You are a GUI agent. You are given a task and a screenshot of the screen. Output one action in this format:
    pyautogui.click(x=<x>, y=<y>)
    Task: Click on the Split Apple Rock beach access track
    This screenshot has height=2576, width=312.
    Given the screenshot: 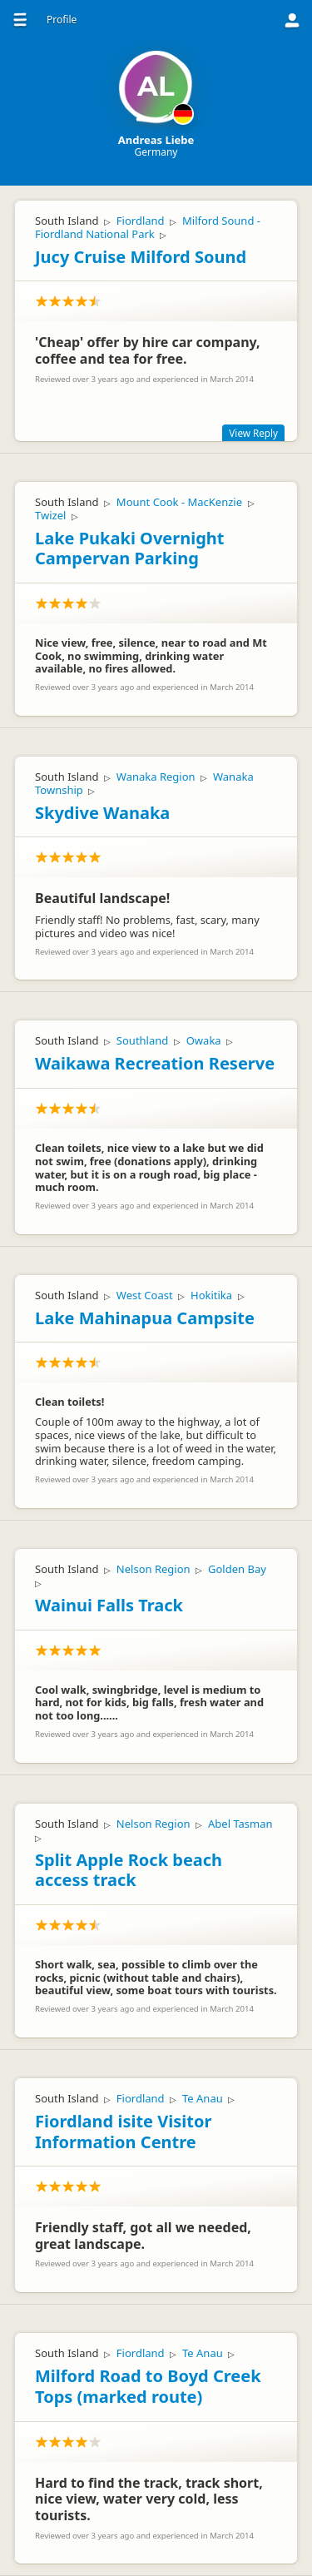 What is the action you would take?
    pyautogui.click(x=128, y=1870)
    